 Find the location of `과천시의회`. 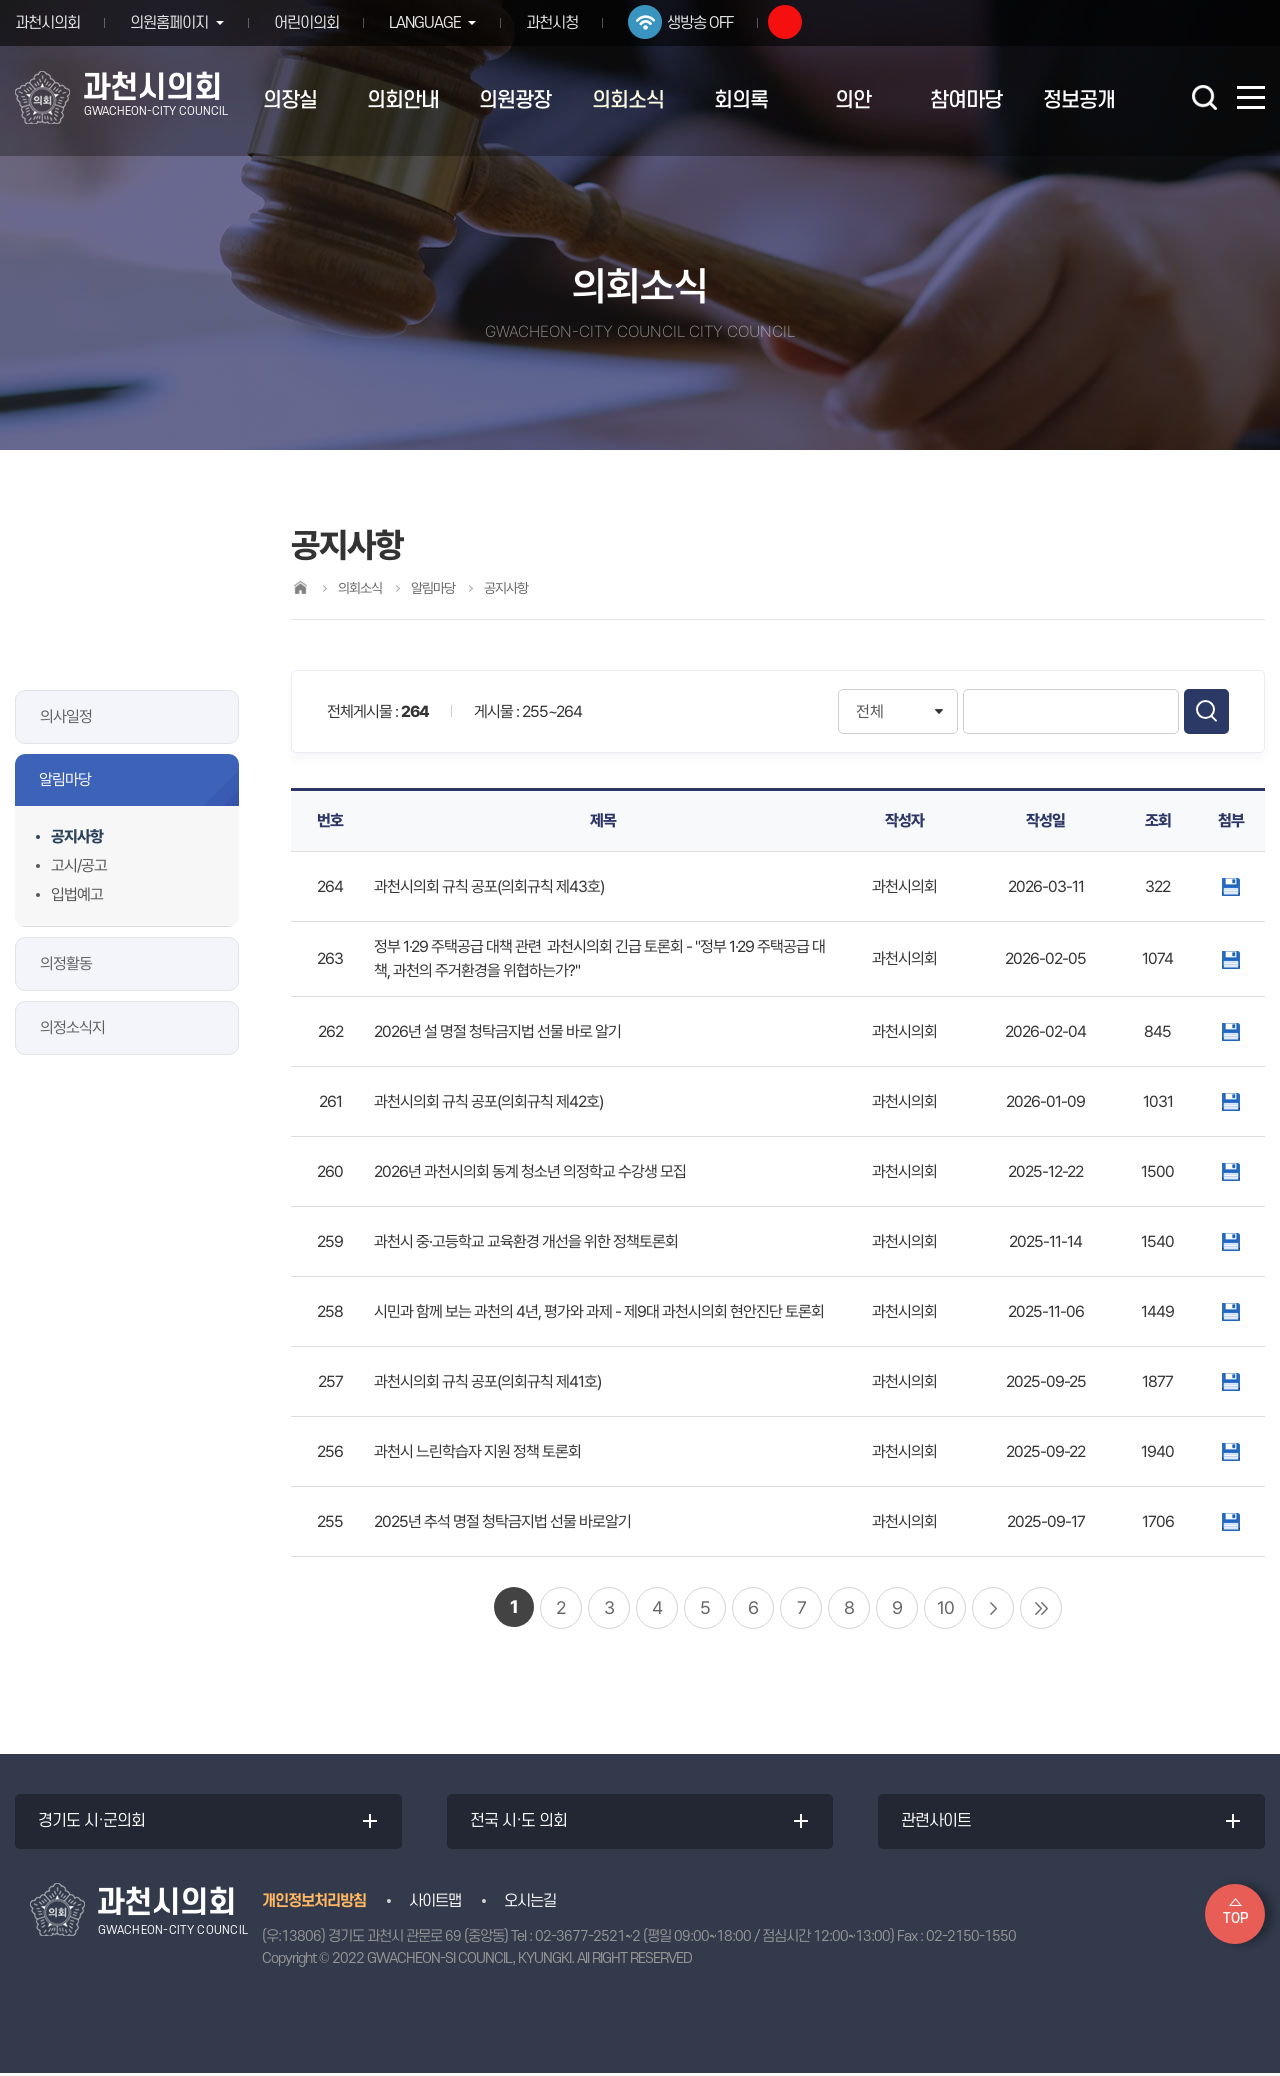

과천시의회 is located at coordinates (47, 23).